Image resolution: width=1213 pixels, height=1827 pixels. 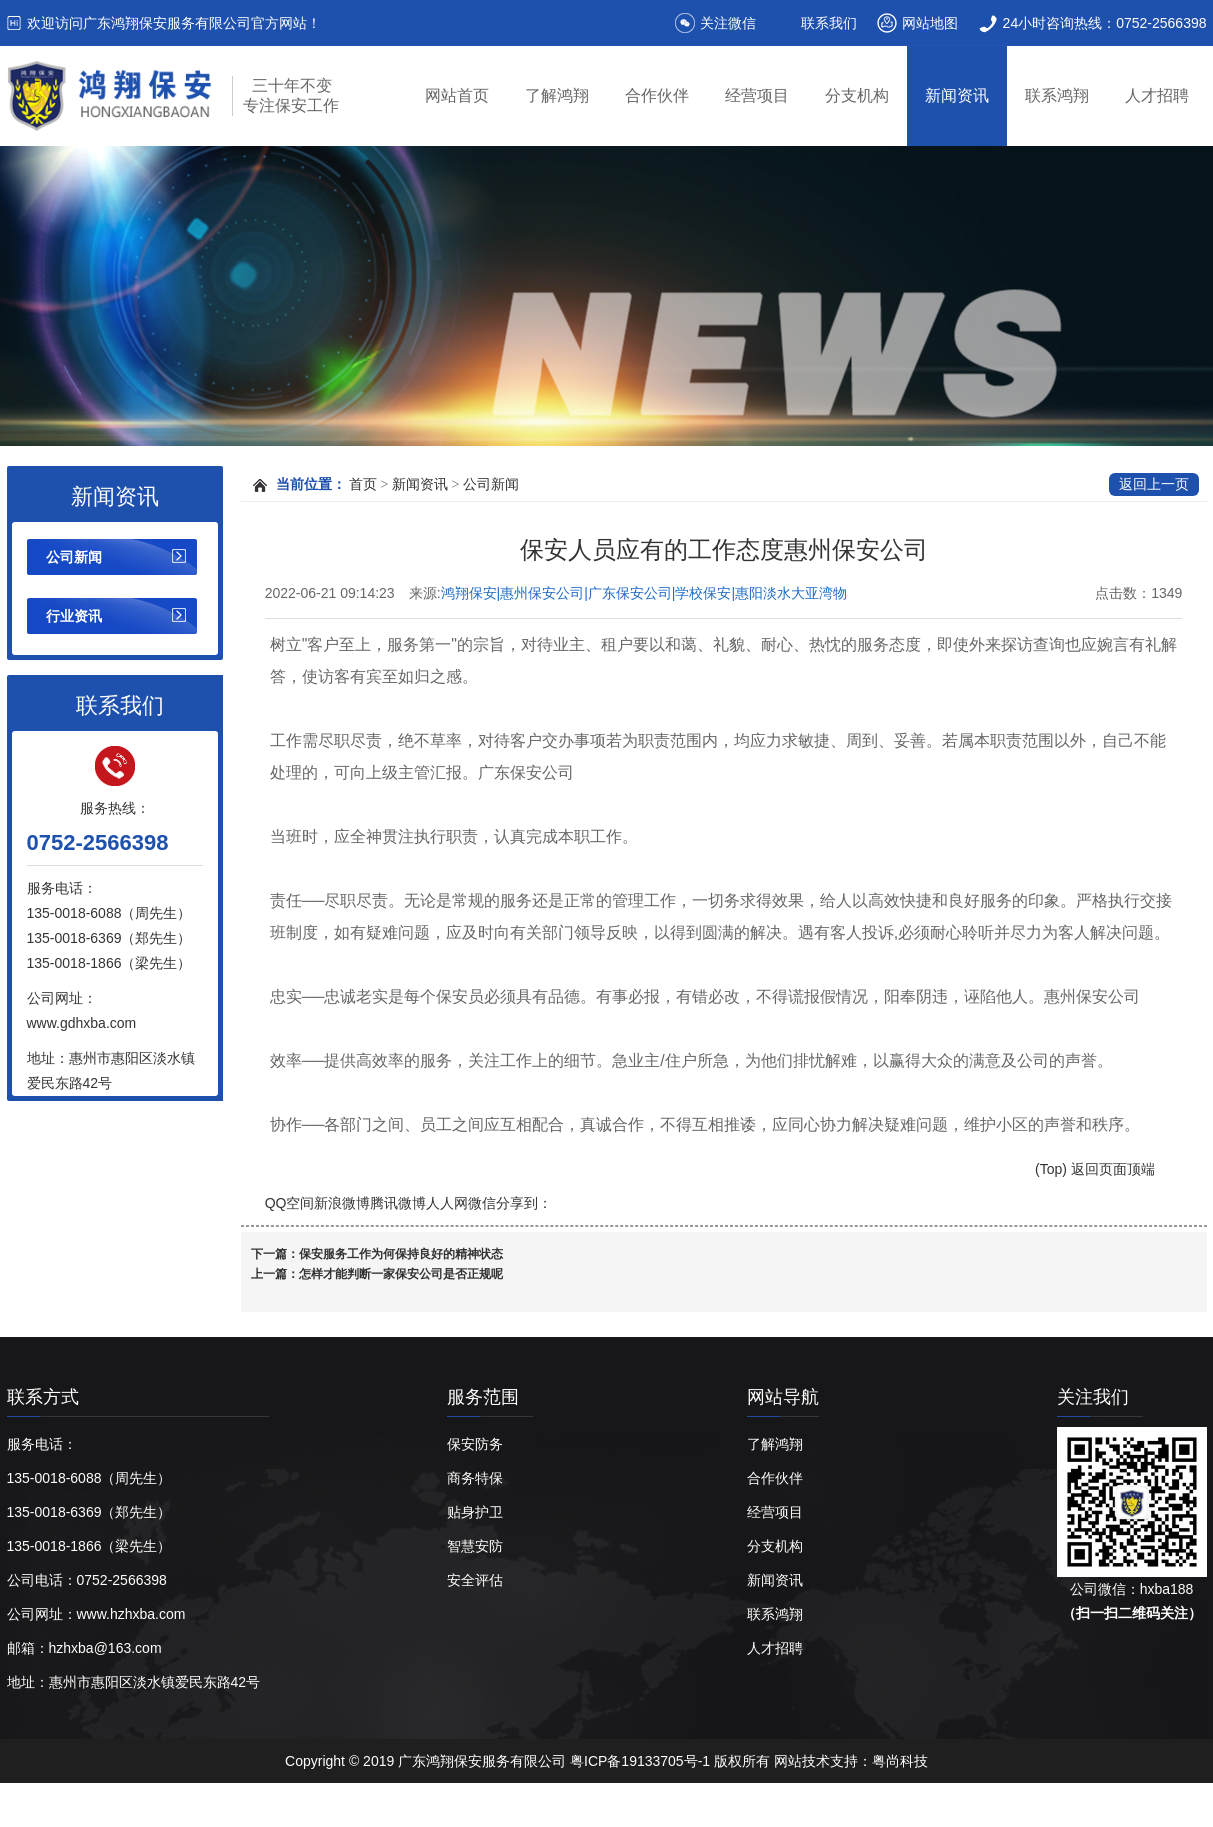 What do you see at coordinates (475, 1478) in the screenshot?
I see `商务特保` at bounding box center [475, 1478].